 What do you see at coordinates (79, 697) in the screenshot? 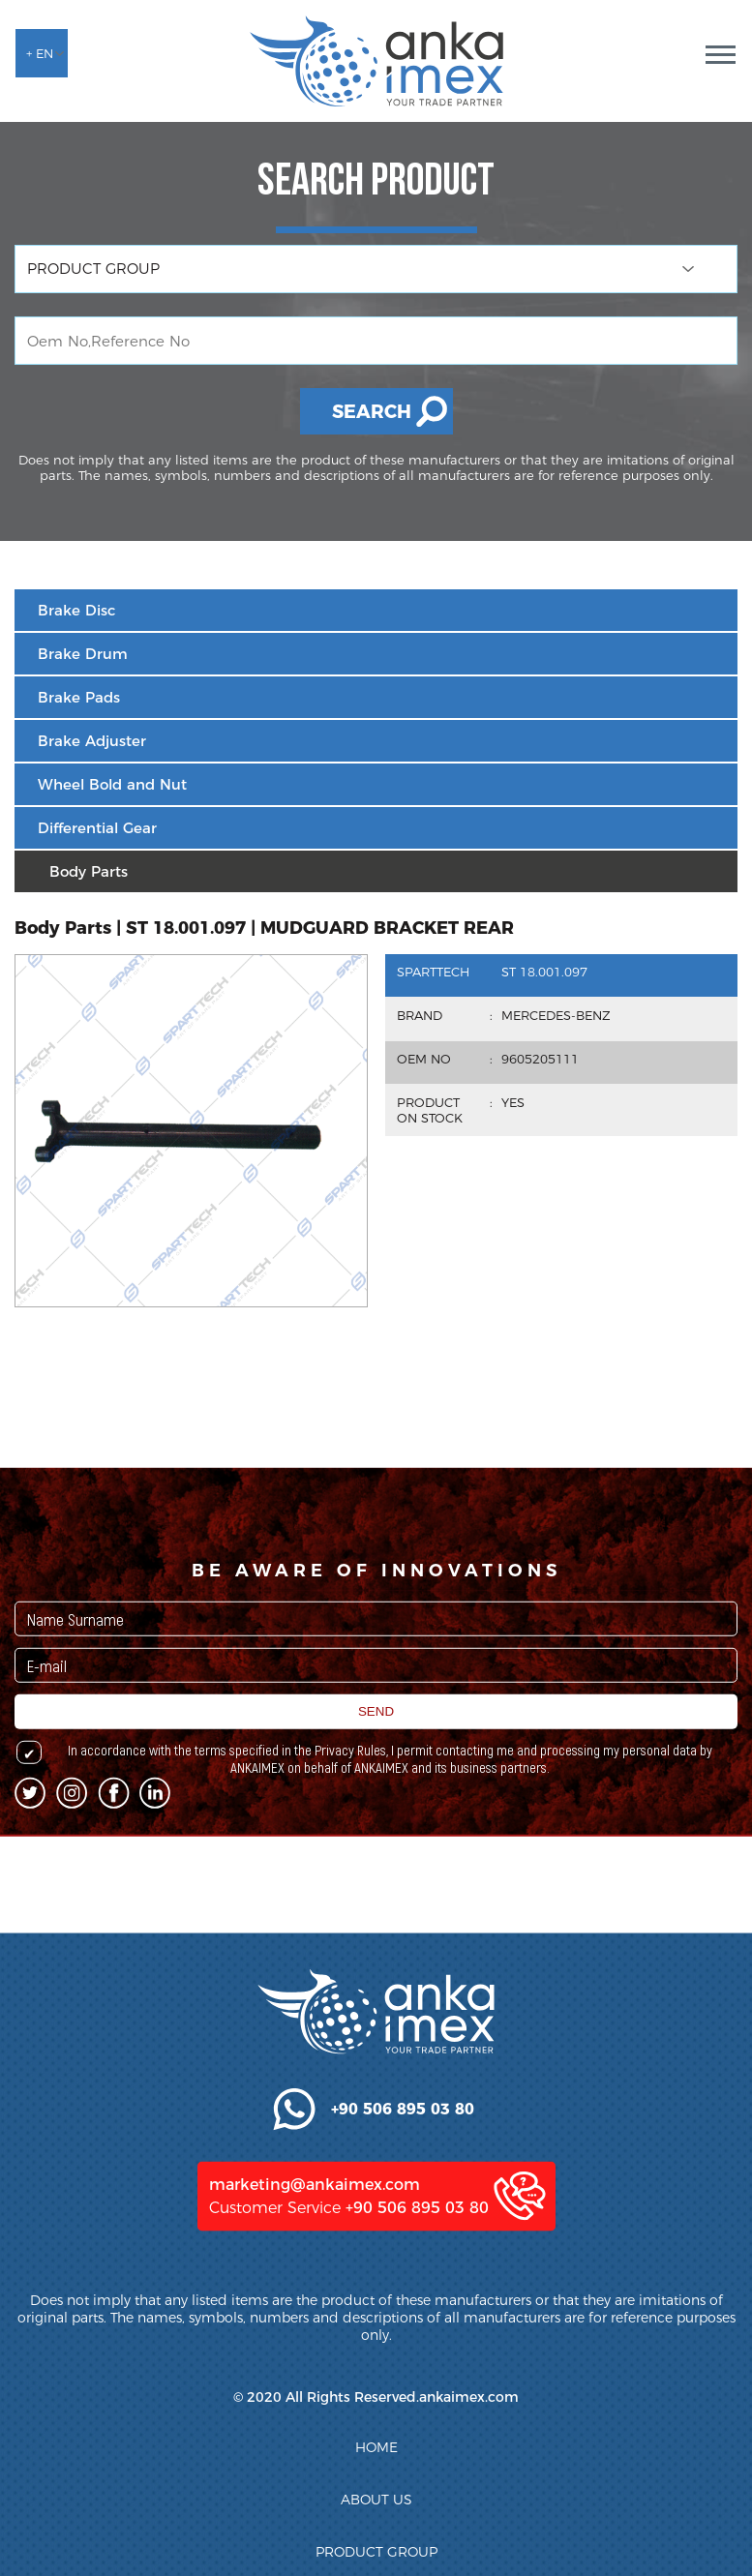
I see `Brake Pads` at bounding box center [79, 697].